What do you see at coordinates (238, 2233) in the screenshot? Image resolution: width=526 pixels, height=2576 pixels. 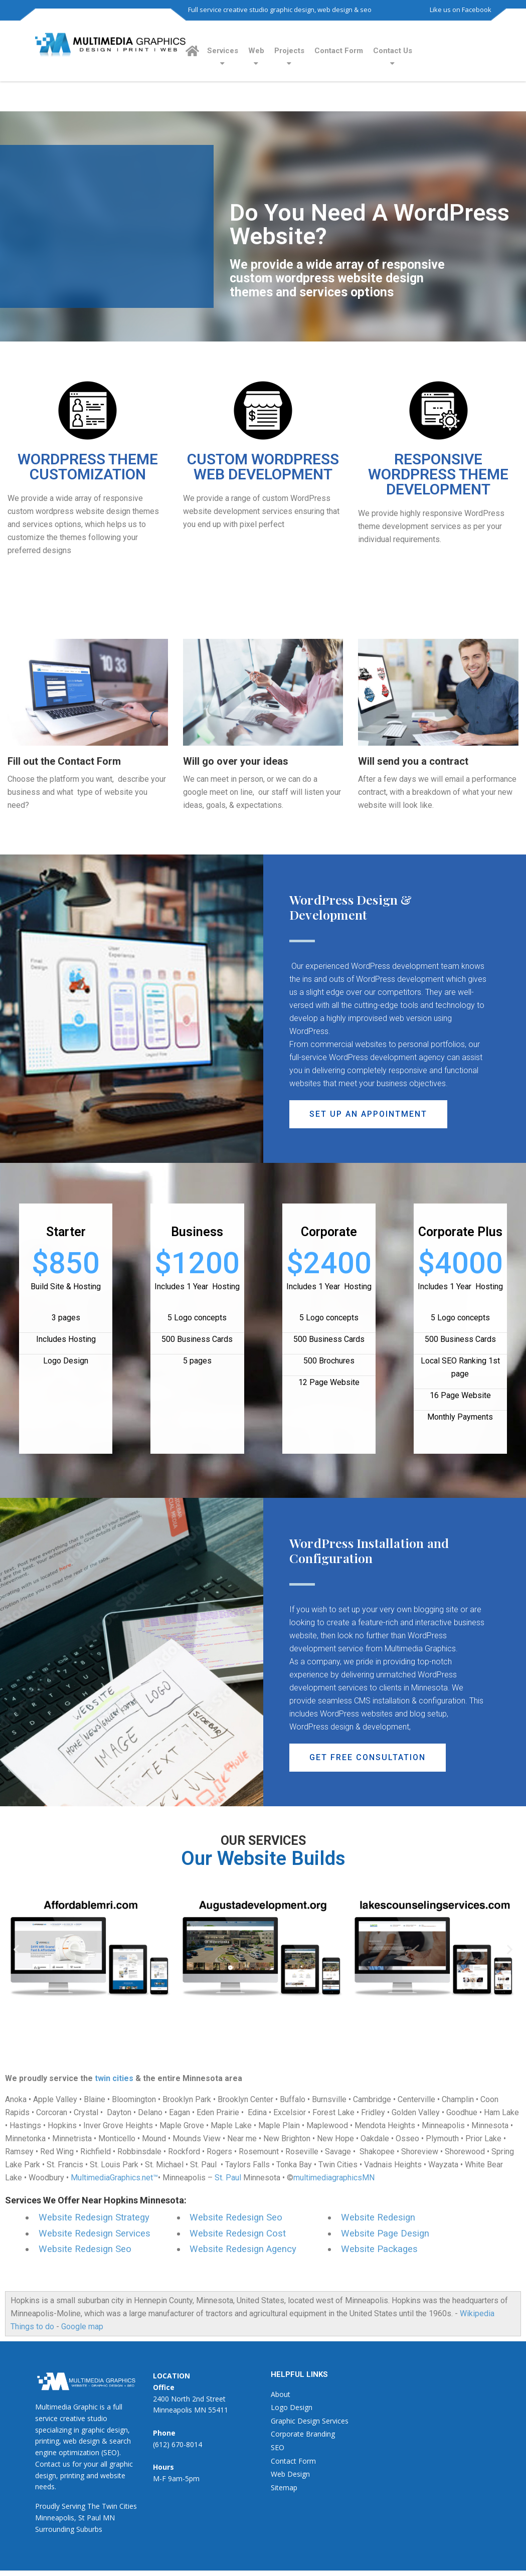 I see `Website Redesign Cost` at bounding box center [238, 2233].